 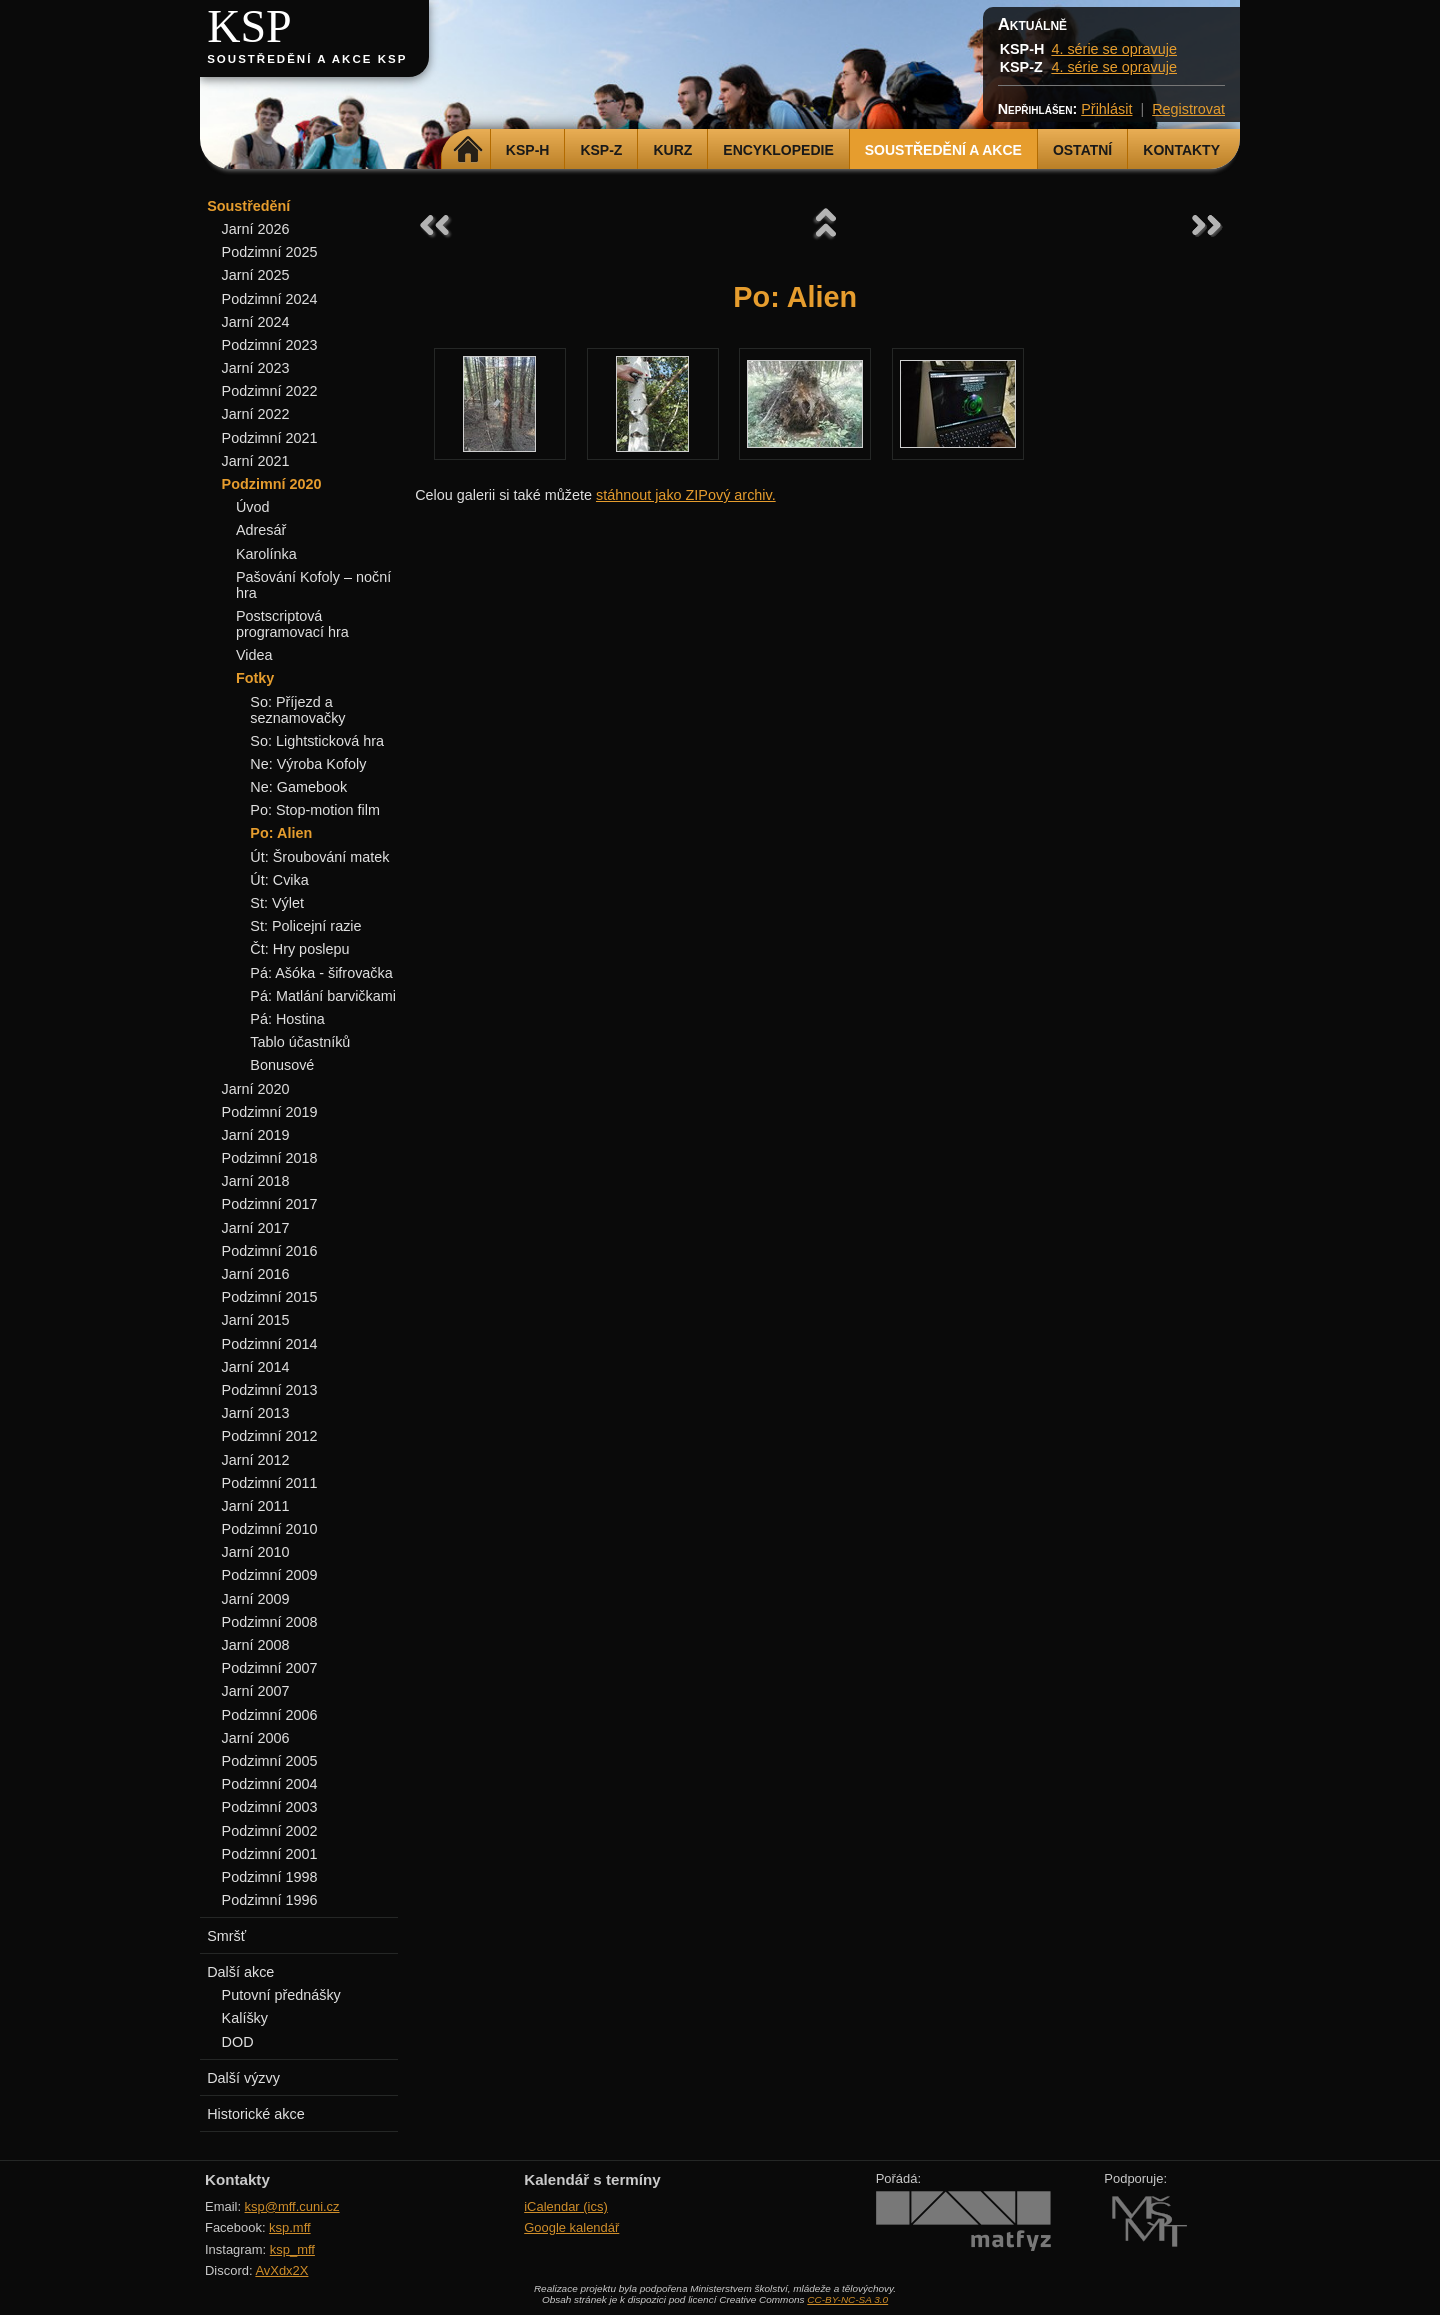 What do you see at coordinates (1181, 150) in the screenshot?
I see `Kontakty` at bounding box center [1181, 150].